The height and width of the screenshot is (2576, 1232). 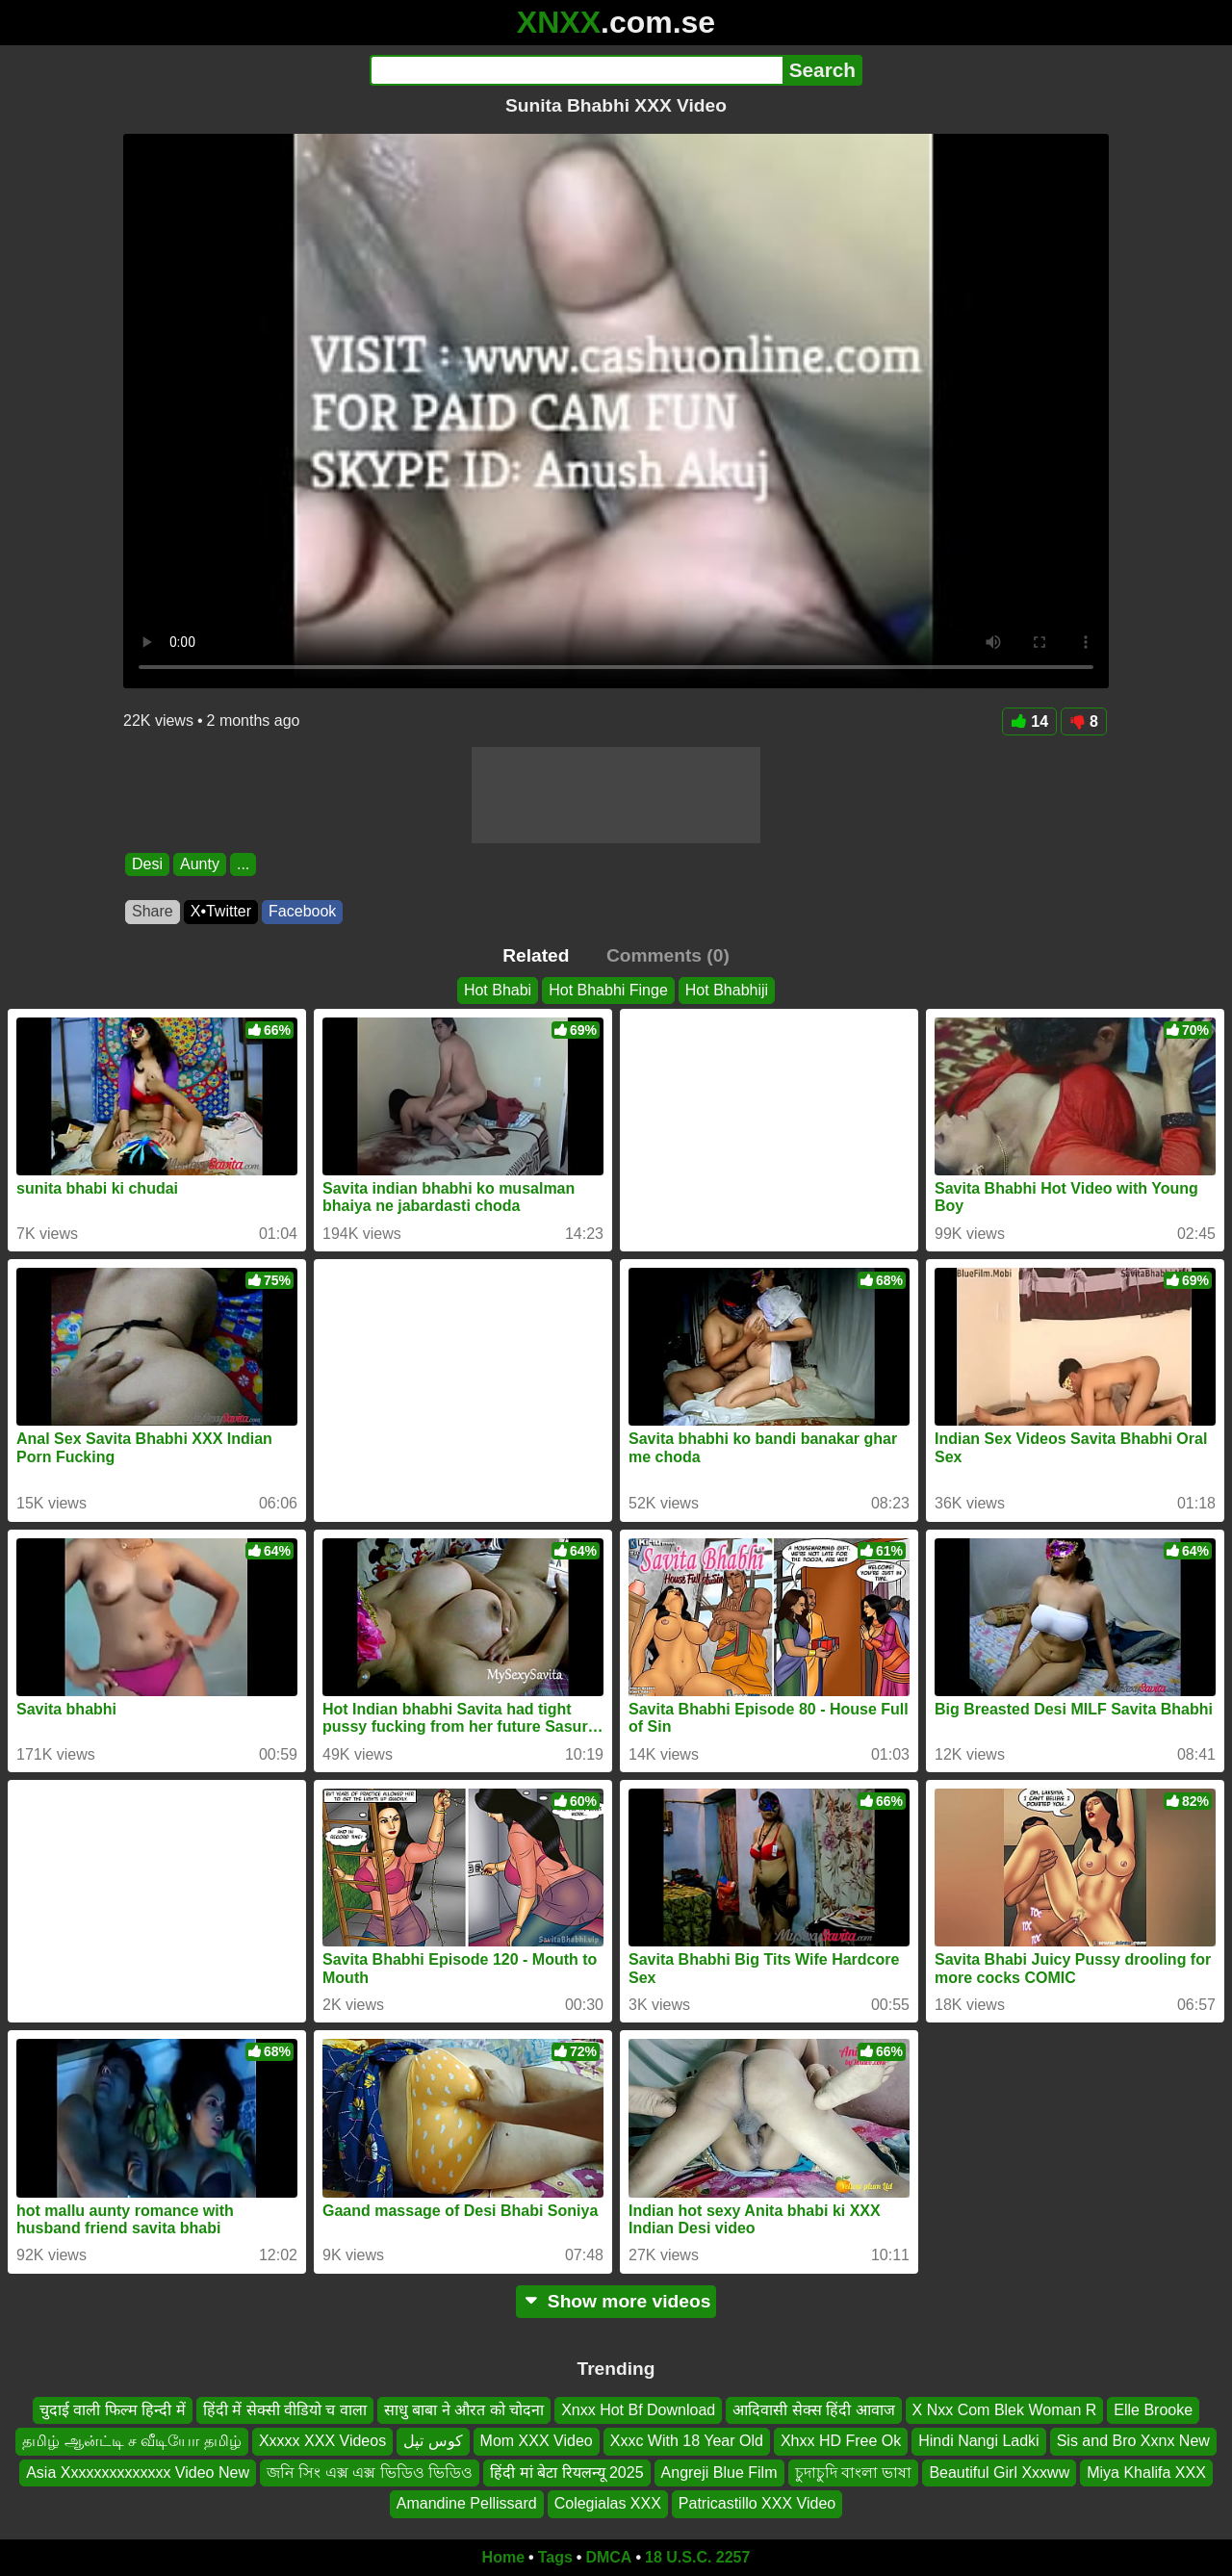 What do you see at coordinates (555, 2557) in the screenshot?
I see `Tags` at bounding box center [555, 2557].